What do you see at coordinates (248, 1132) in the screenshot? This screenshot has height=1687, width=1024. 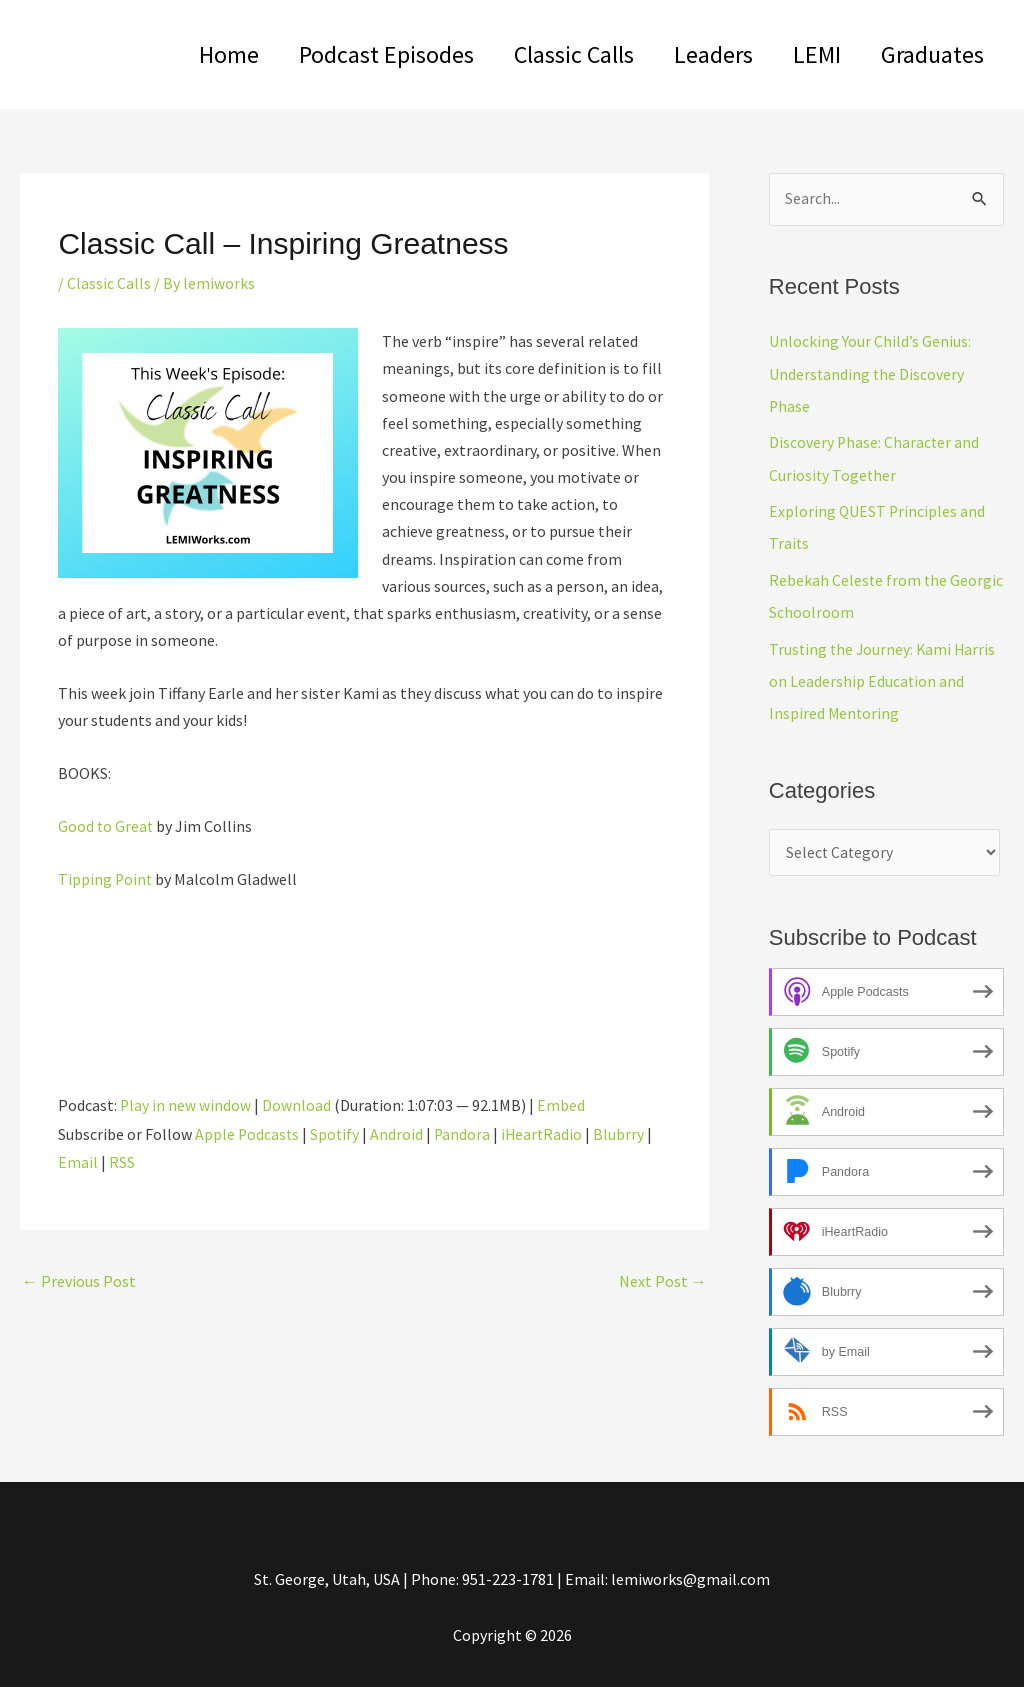 I see `Apple Podcasts` at bounding box center [248, 1132].